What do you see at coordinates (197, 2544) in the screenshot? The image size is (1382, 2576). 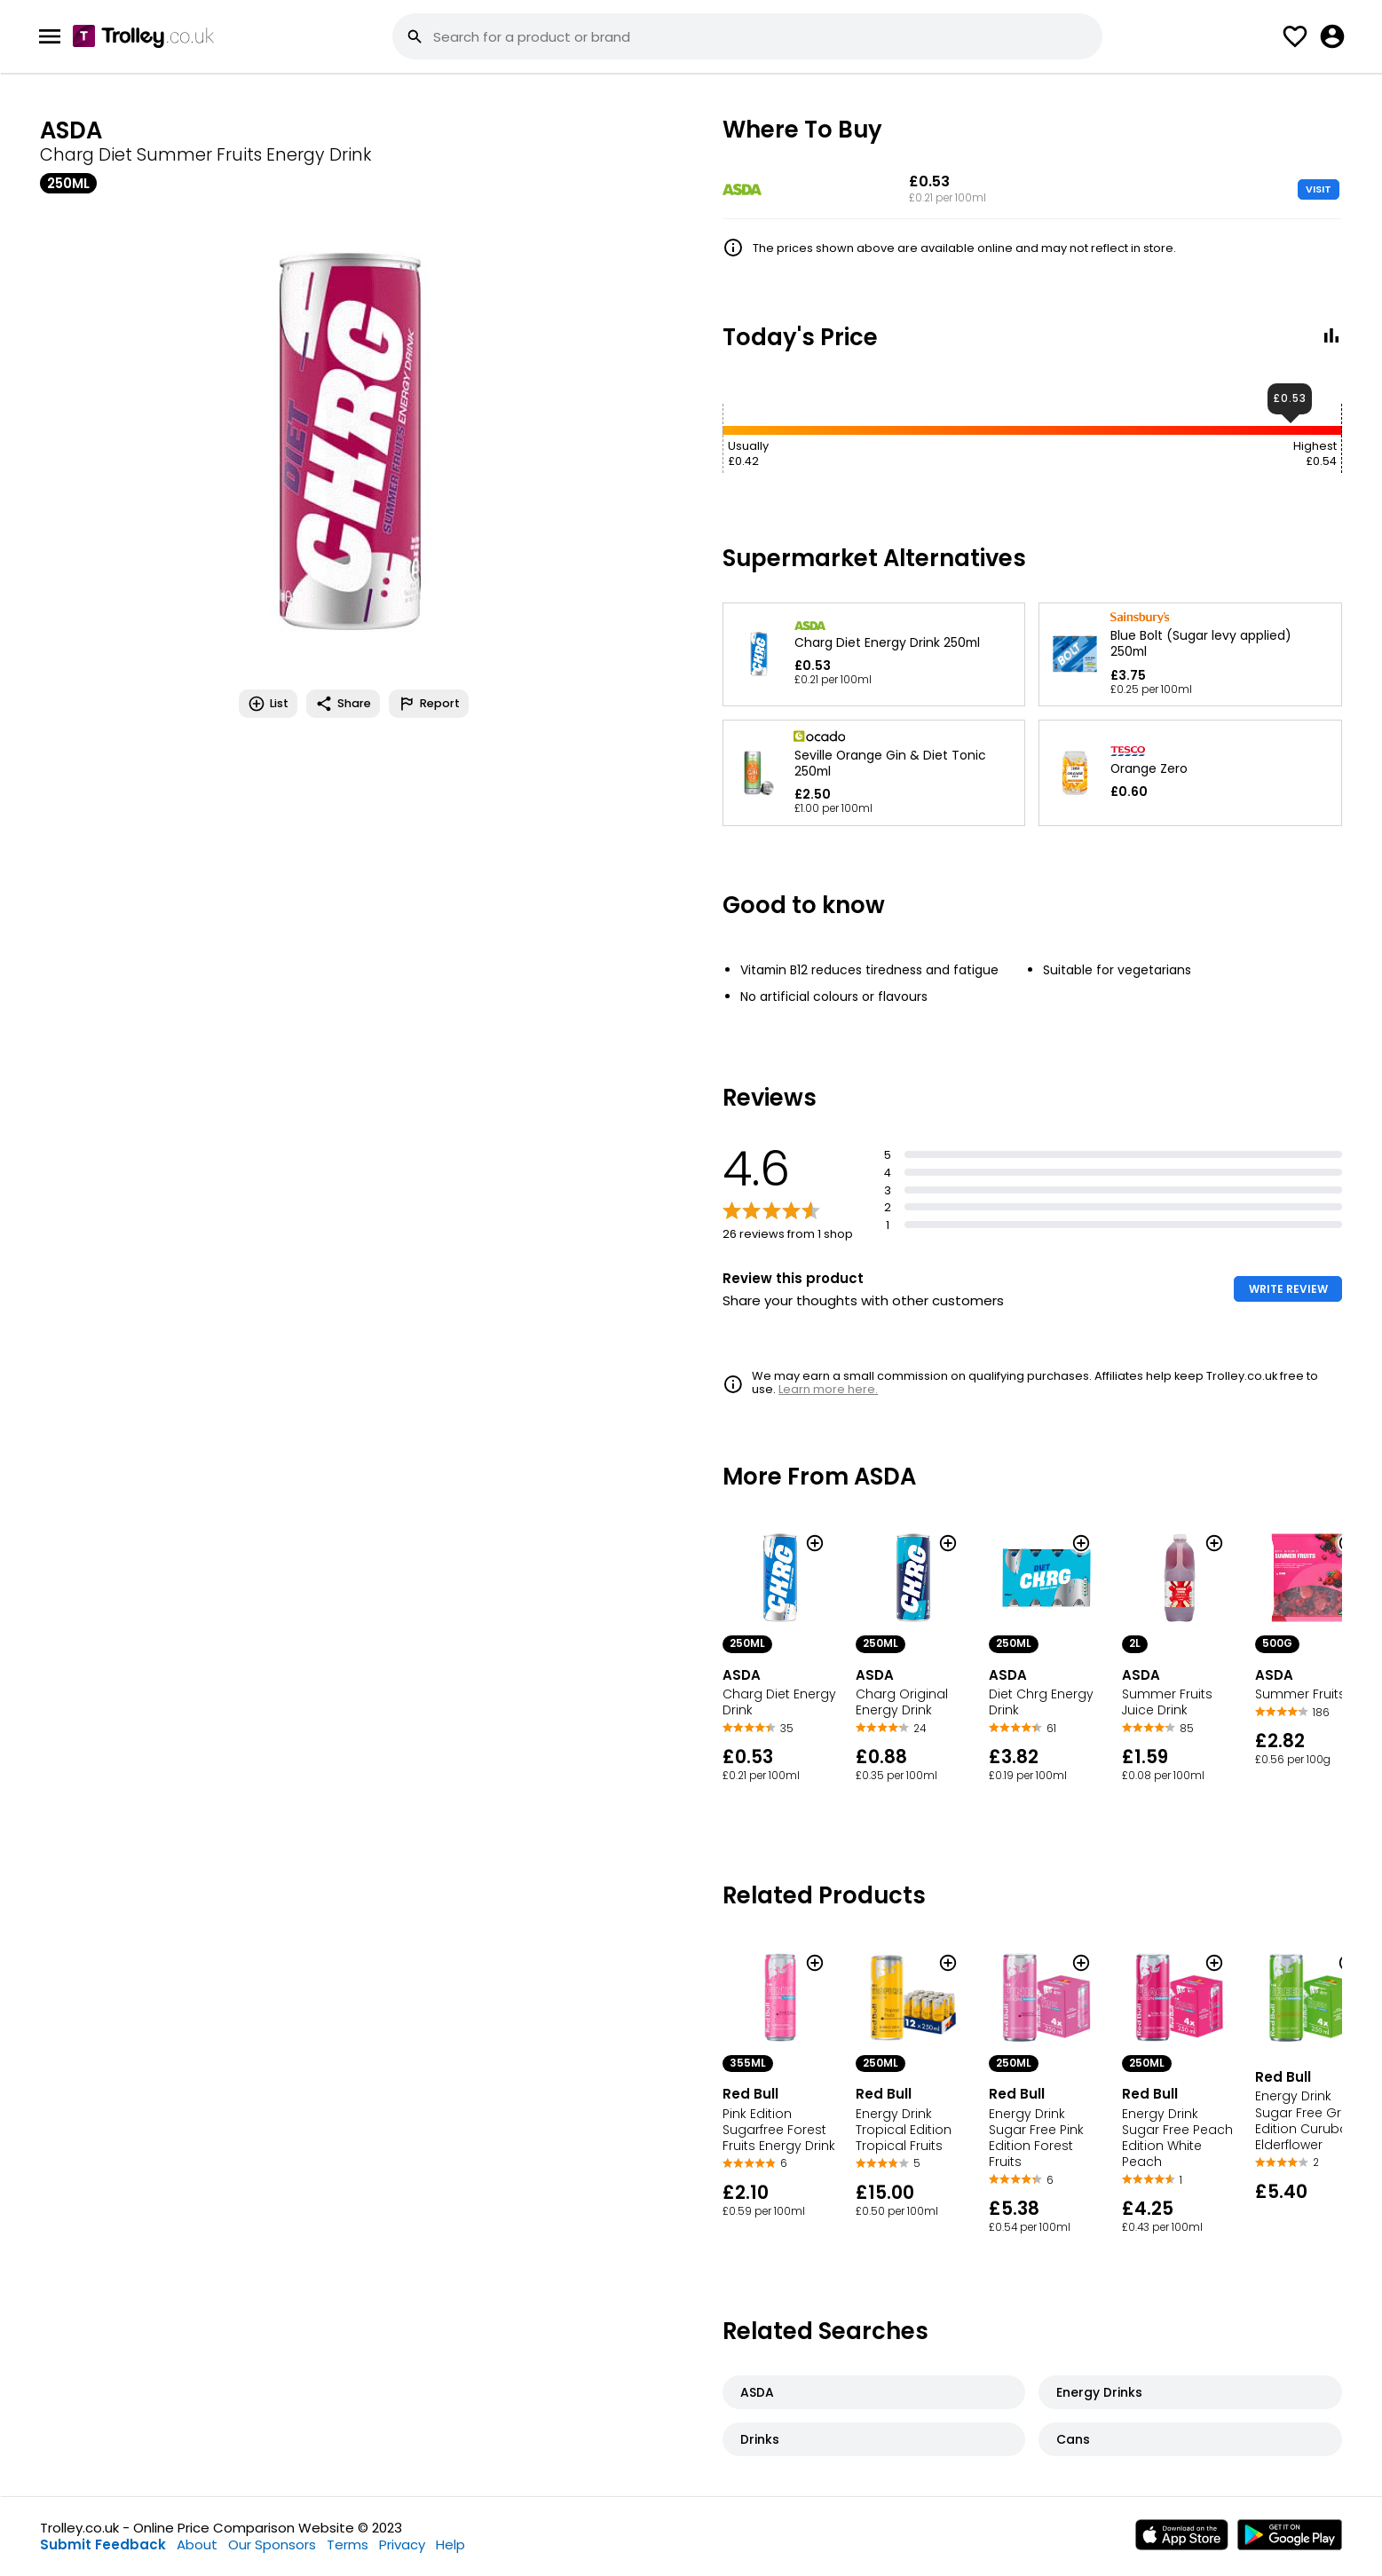 I see `About` at bounding box center [197, 2544].